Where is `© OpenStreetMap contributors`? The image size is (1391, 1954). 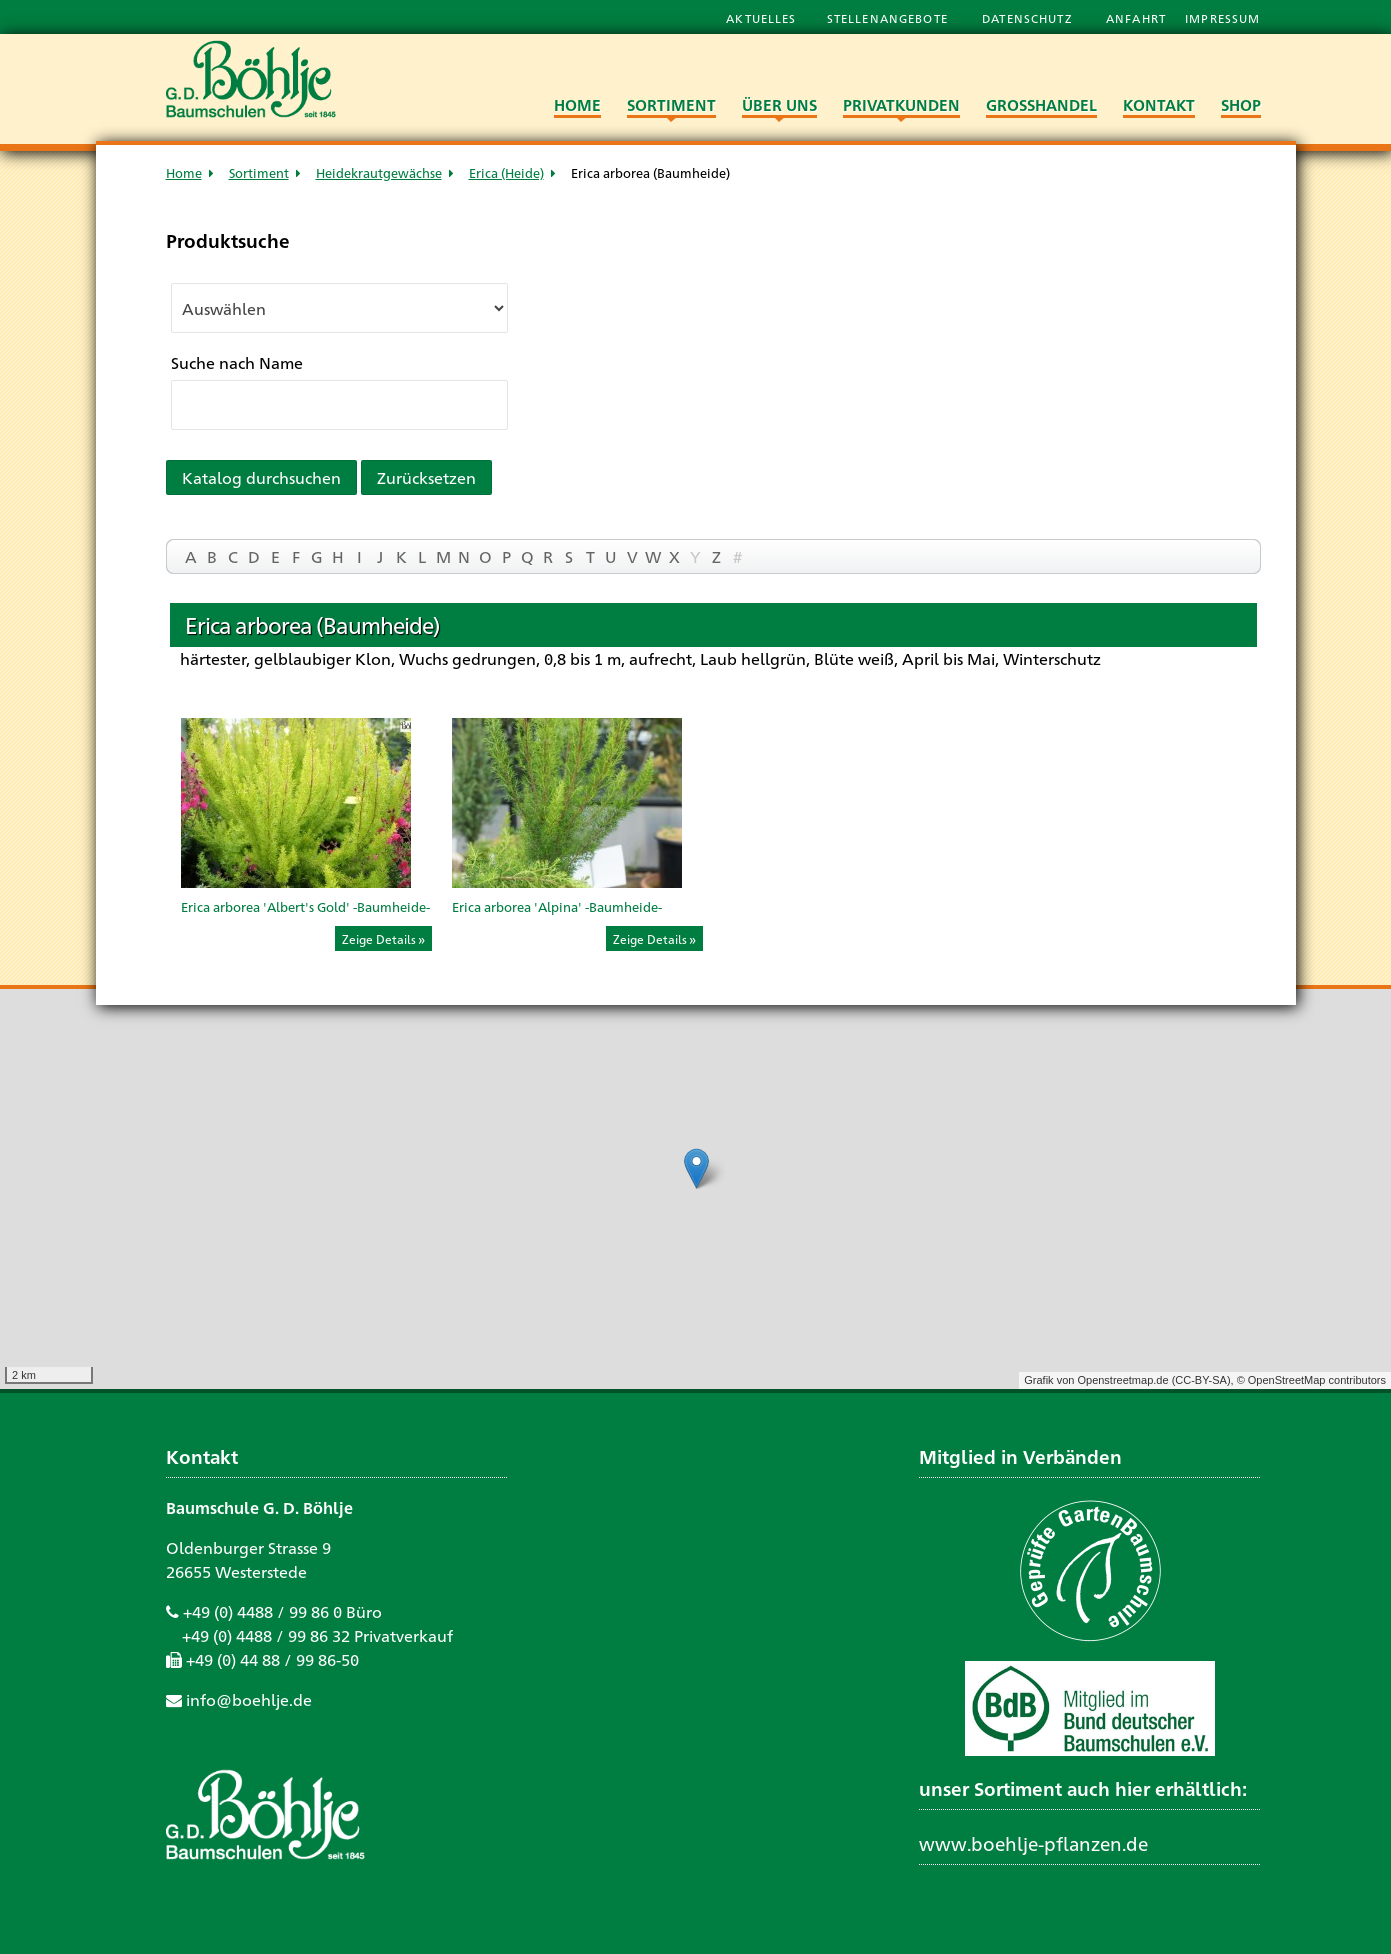 © OpenStreetMap contributors is located at coordinates (1311, 1380).